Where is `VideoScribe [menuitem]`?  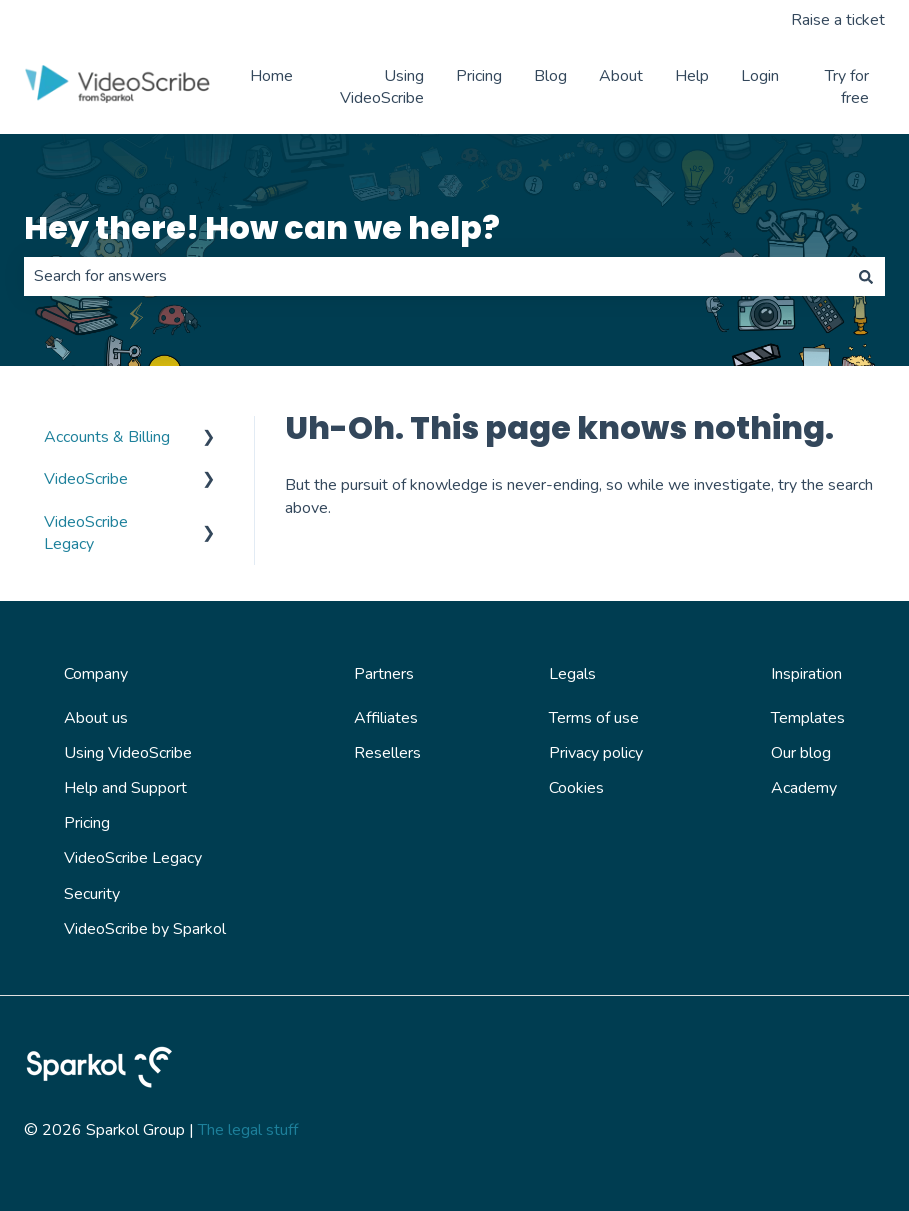
VideoScribe [menuitem] is located at coordinates (86, 479).